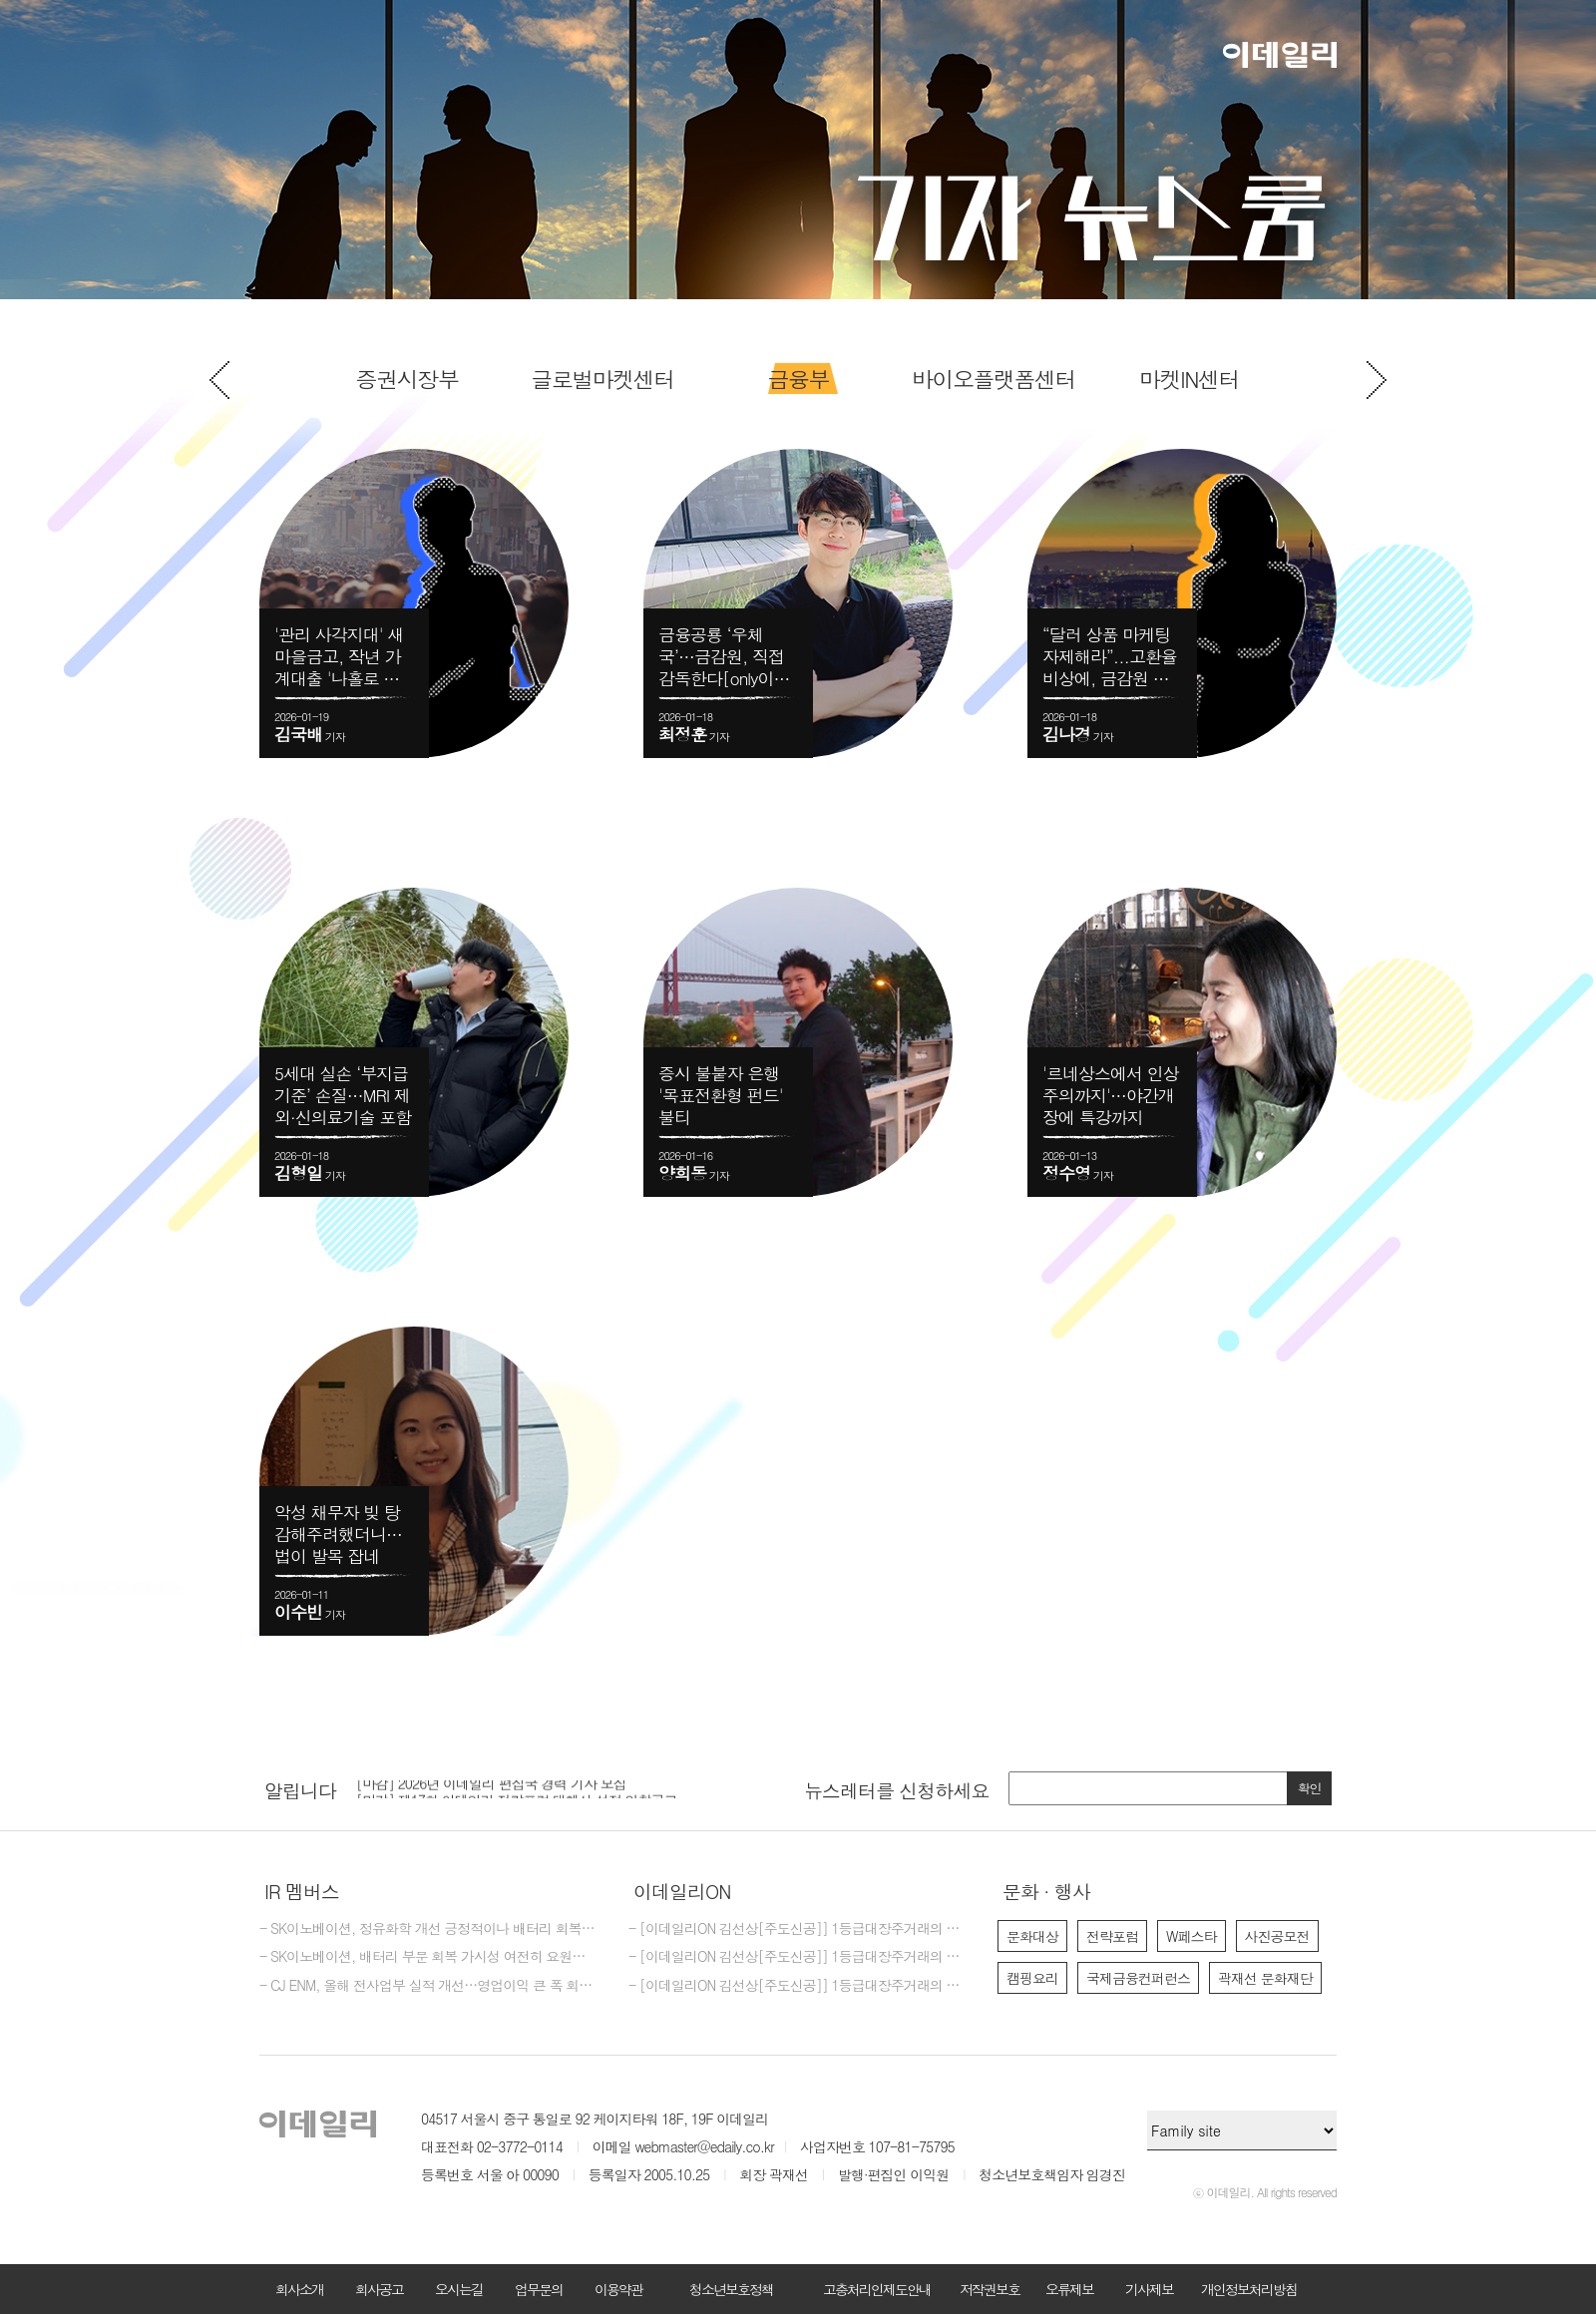 Image resolution: width=1596 pixels, height=2314 pixels. What do you see at coordinates (798, 1957) in the screenshot?
I see `- [이데일리ON 김선상[주도신공]] 1등급대장주거래의 원조~폭락베팅의 최강자 김선상대표분들은 공부하지 마시고 하라는대로만 하십시요` at bounding box center [798, 1957].